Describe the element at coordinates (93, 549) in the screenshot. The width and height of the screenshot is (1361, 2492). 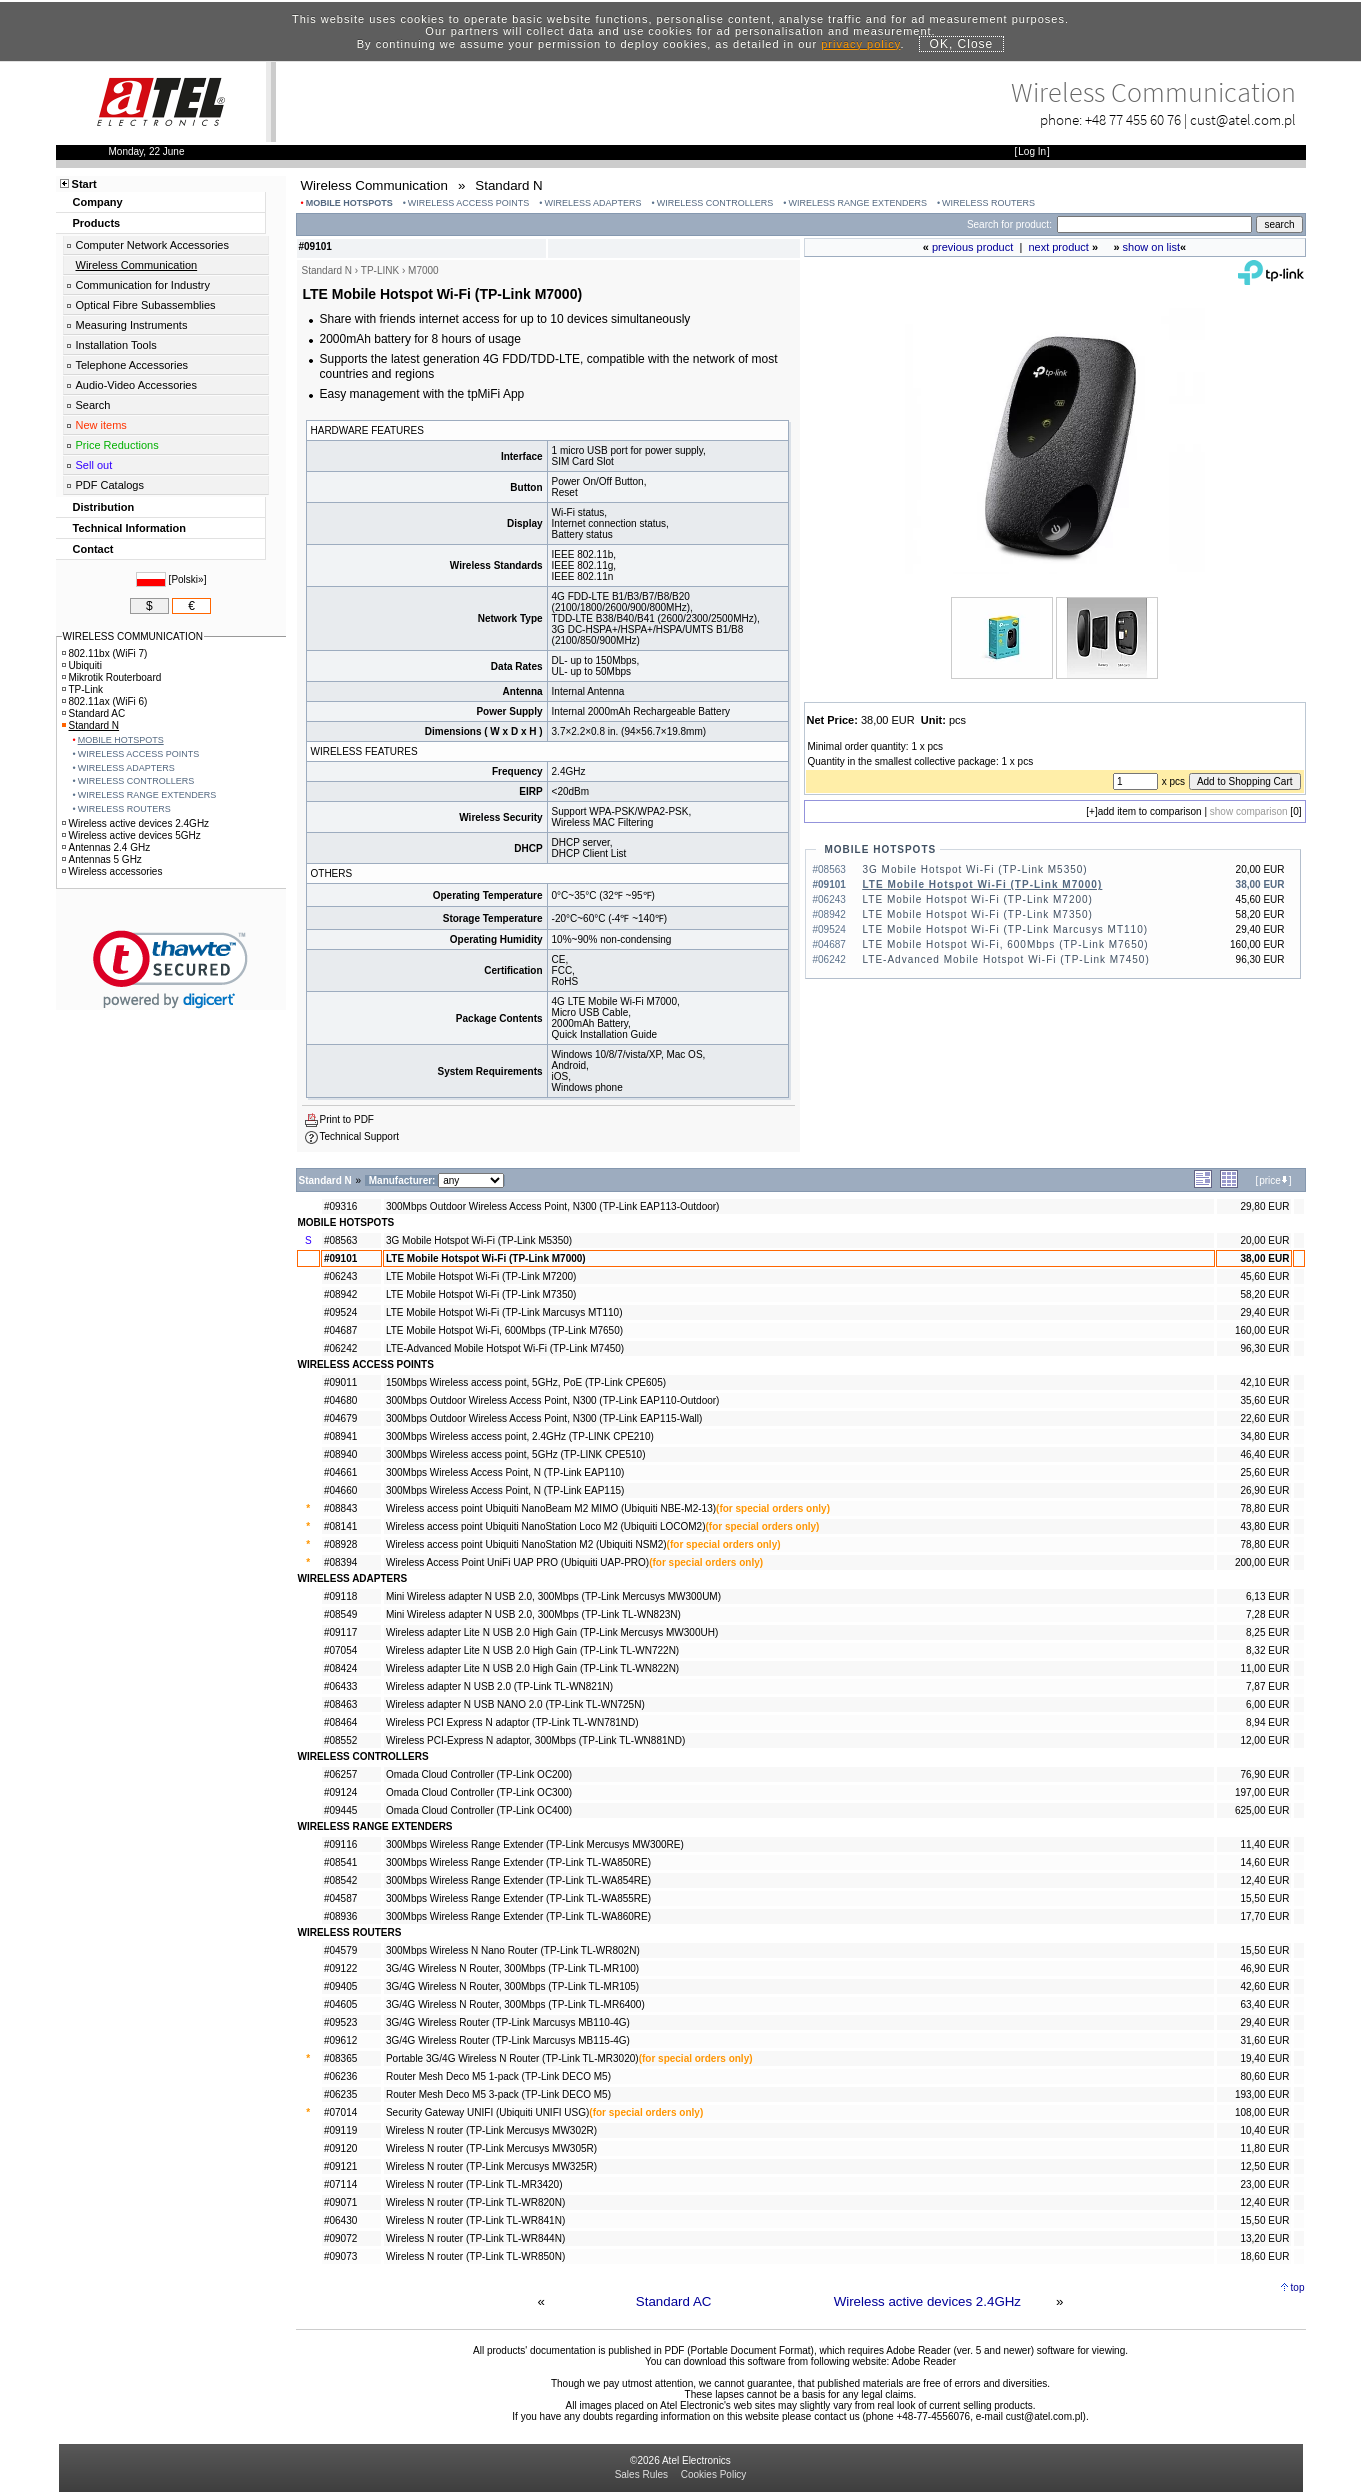
I see `Contact` at that location.